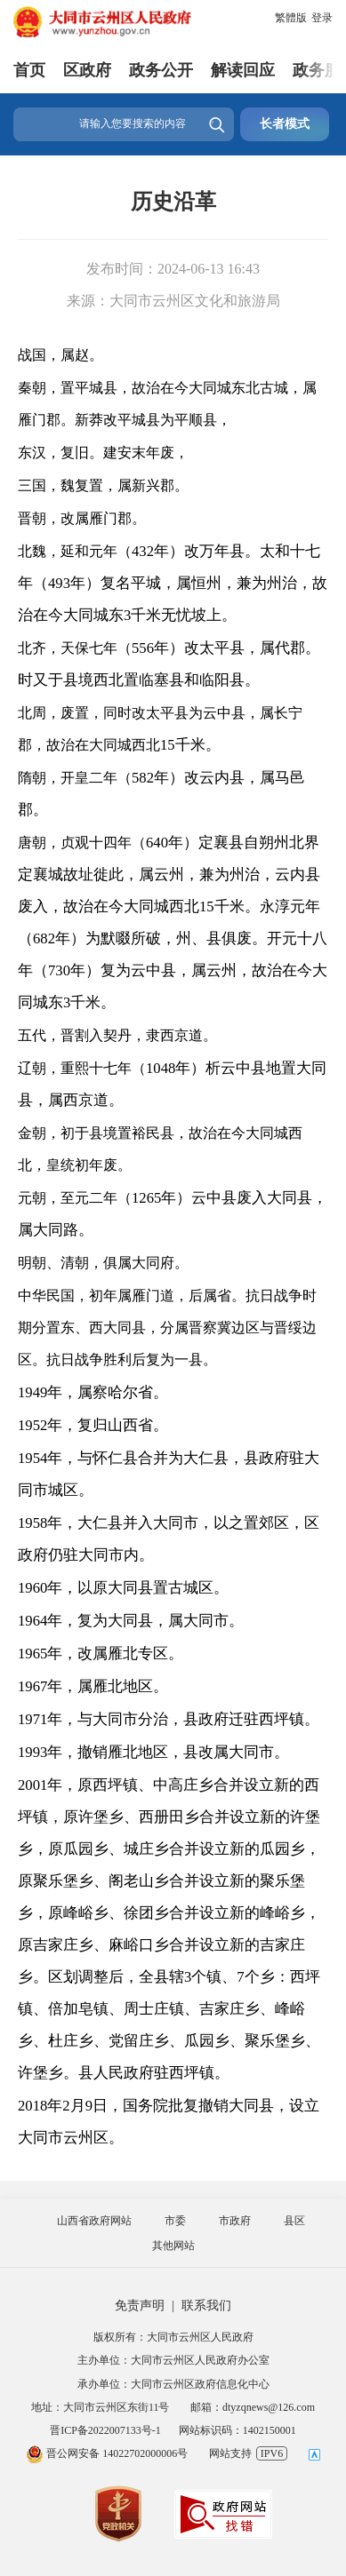 This screenshot has width=346, height=2576. What do you see at coordinates (243, 70) in the screenshot?
I see `解读回应` at bounding box center [243, 70].